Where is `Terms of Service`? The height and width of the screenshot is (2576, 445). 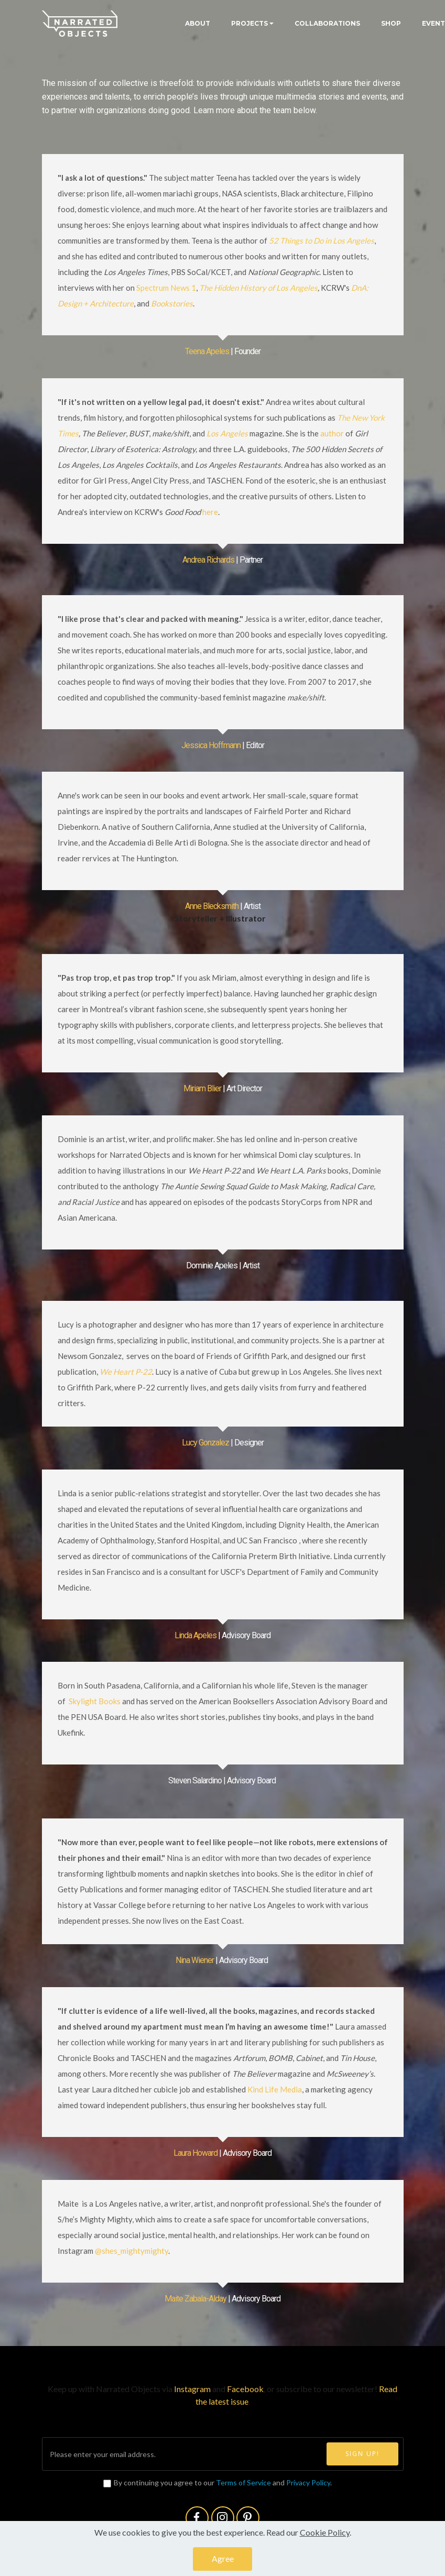 Terms of Service is located at coordinates (243, 2482).